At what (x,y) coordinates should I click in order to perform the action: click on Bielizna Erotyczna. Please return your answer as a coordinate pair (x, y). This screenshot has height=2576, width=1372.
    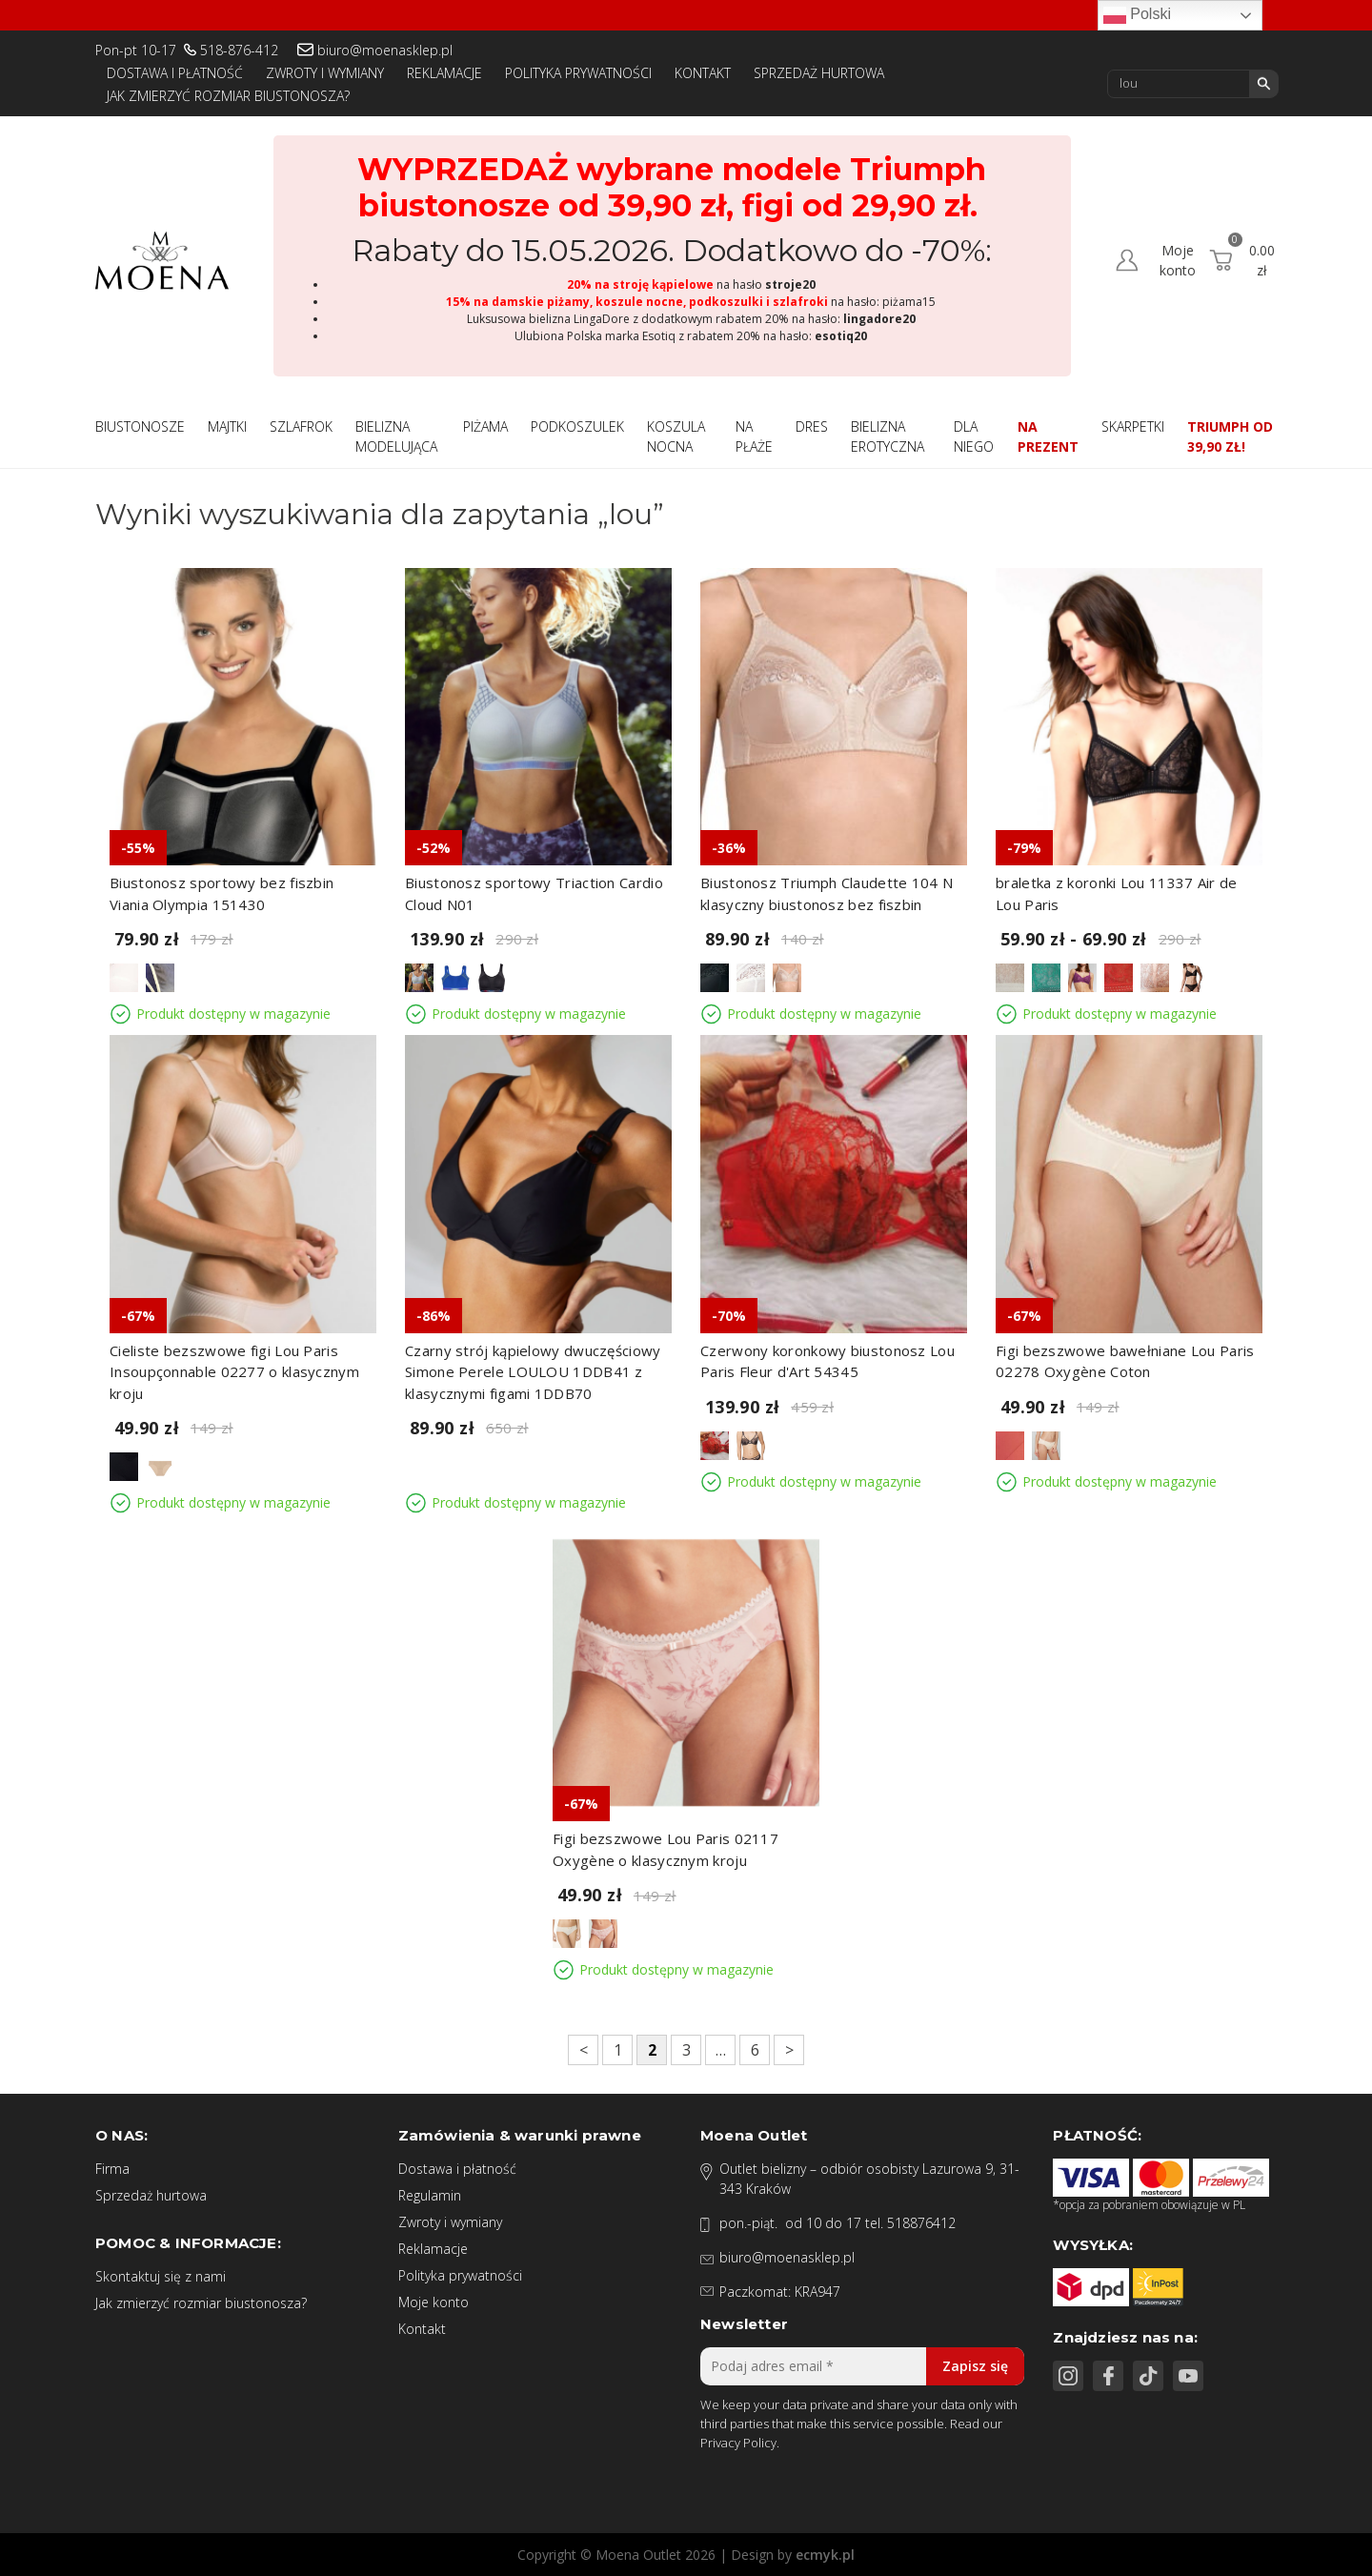
    Looking at the image, I should click on (887, 436).